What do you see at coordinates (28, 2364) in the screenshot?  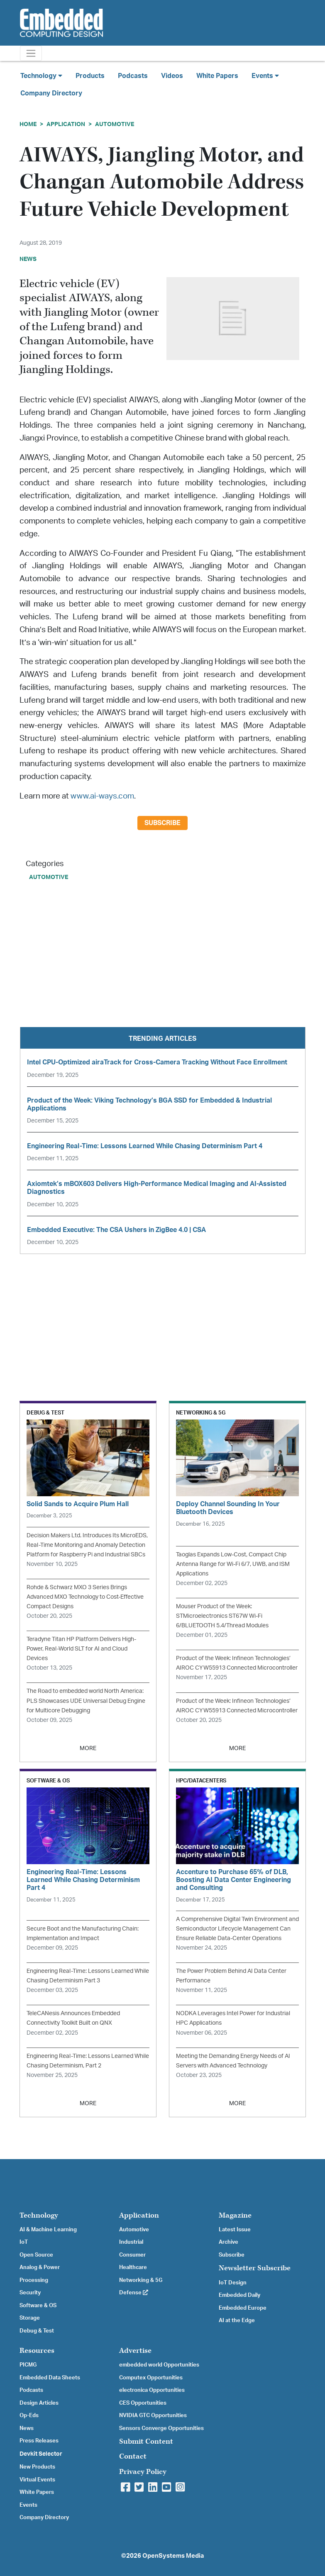 I see `PICMG` at bounding box center [28, 2364].